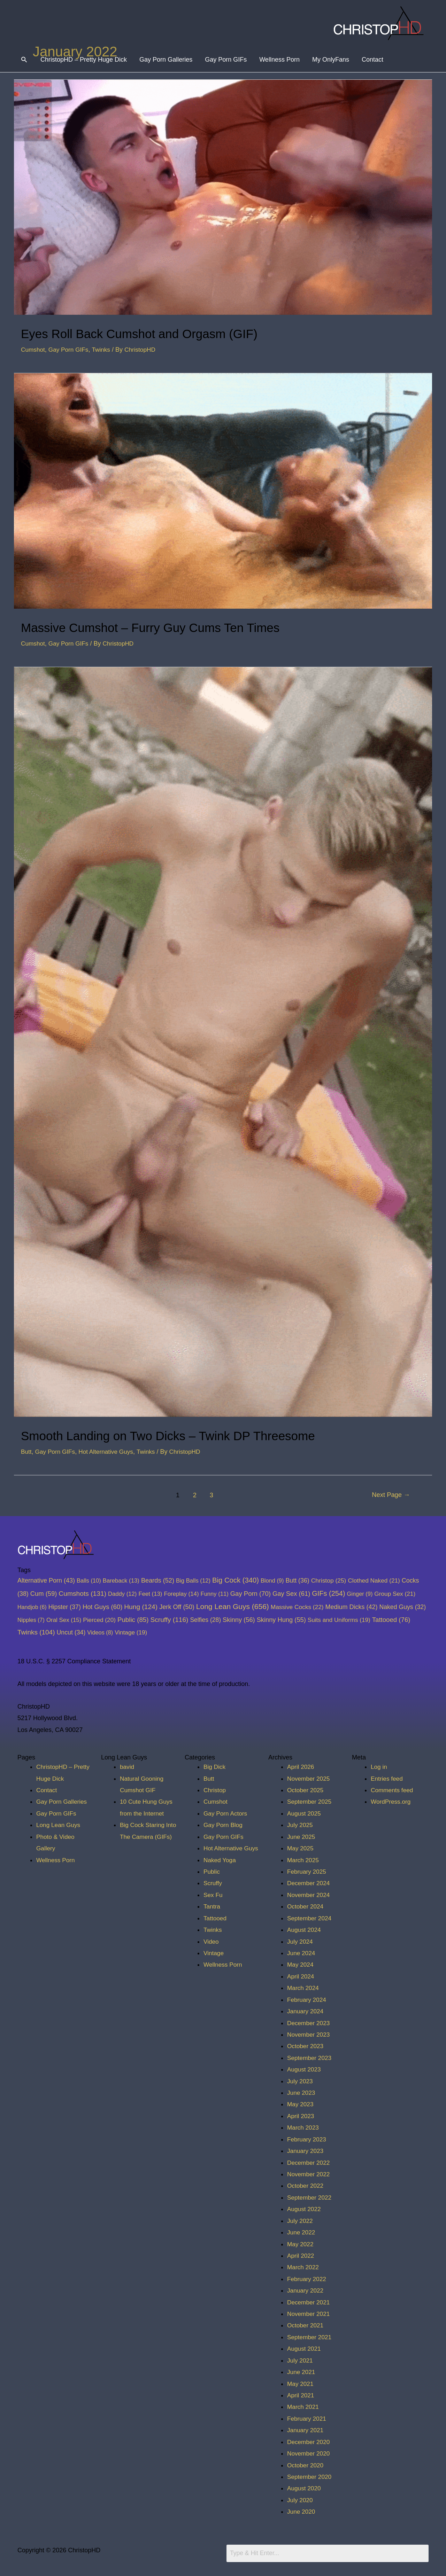 The height and width of the screenshot is (2576, 446). What do you see at coordinates (63, 1620) in the screenshot?
I see `Oral Sex [Oral Sex (15 items)]` at bounding box center [63, 1620].